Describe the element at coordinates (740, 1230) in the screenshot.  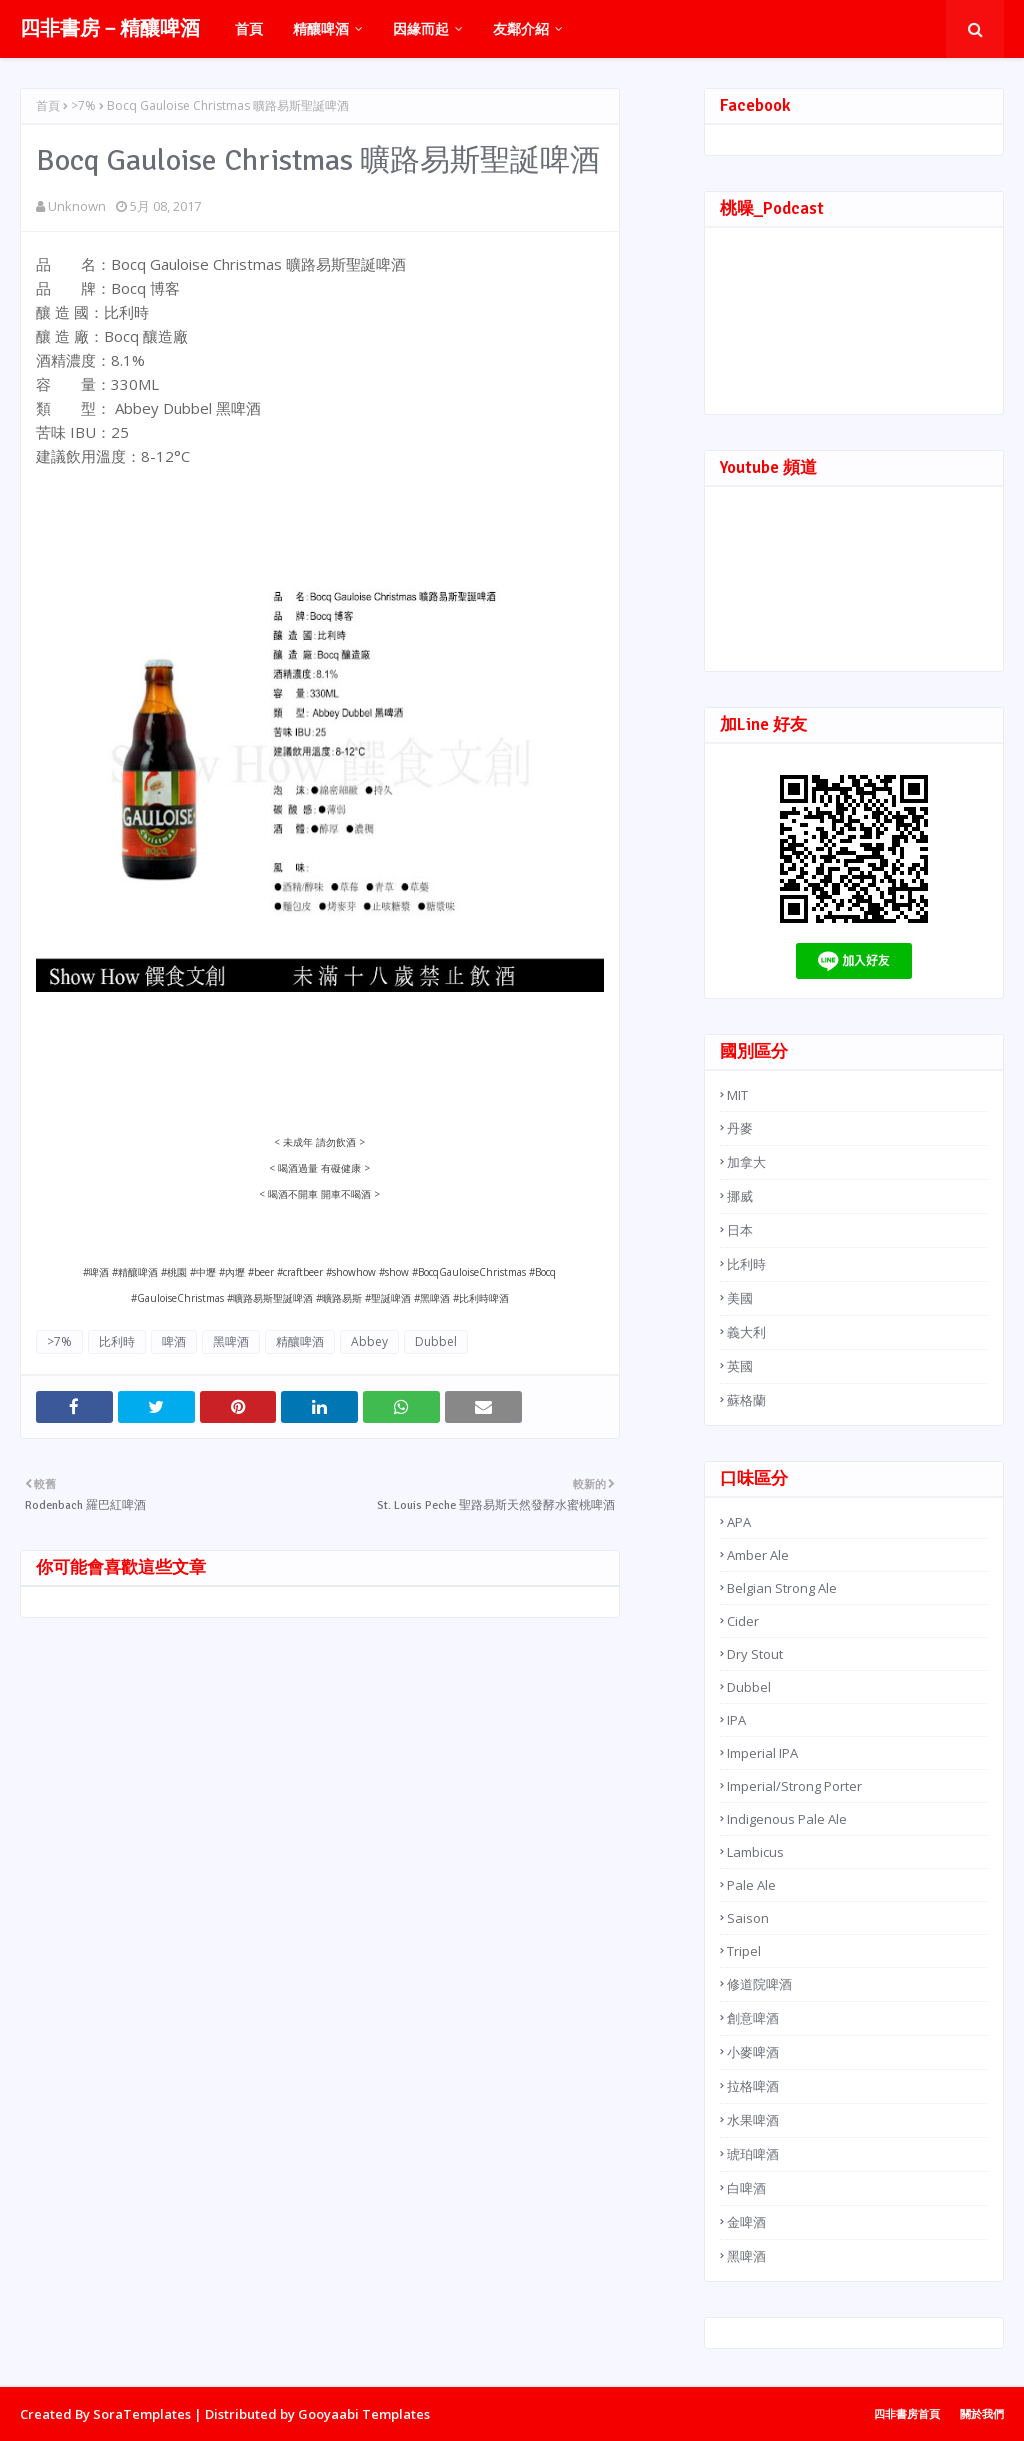
I see `日本` at that location.